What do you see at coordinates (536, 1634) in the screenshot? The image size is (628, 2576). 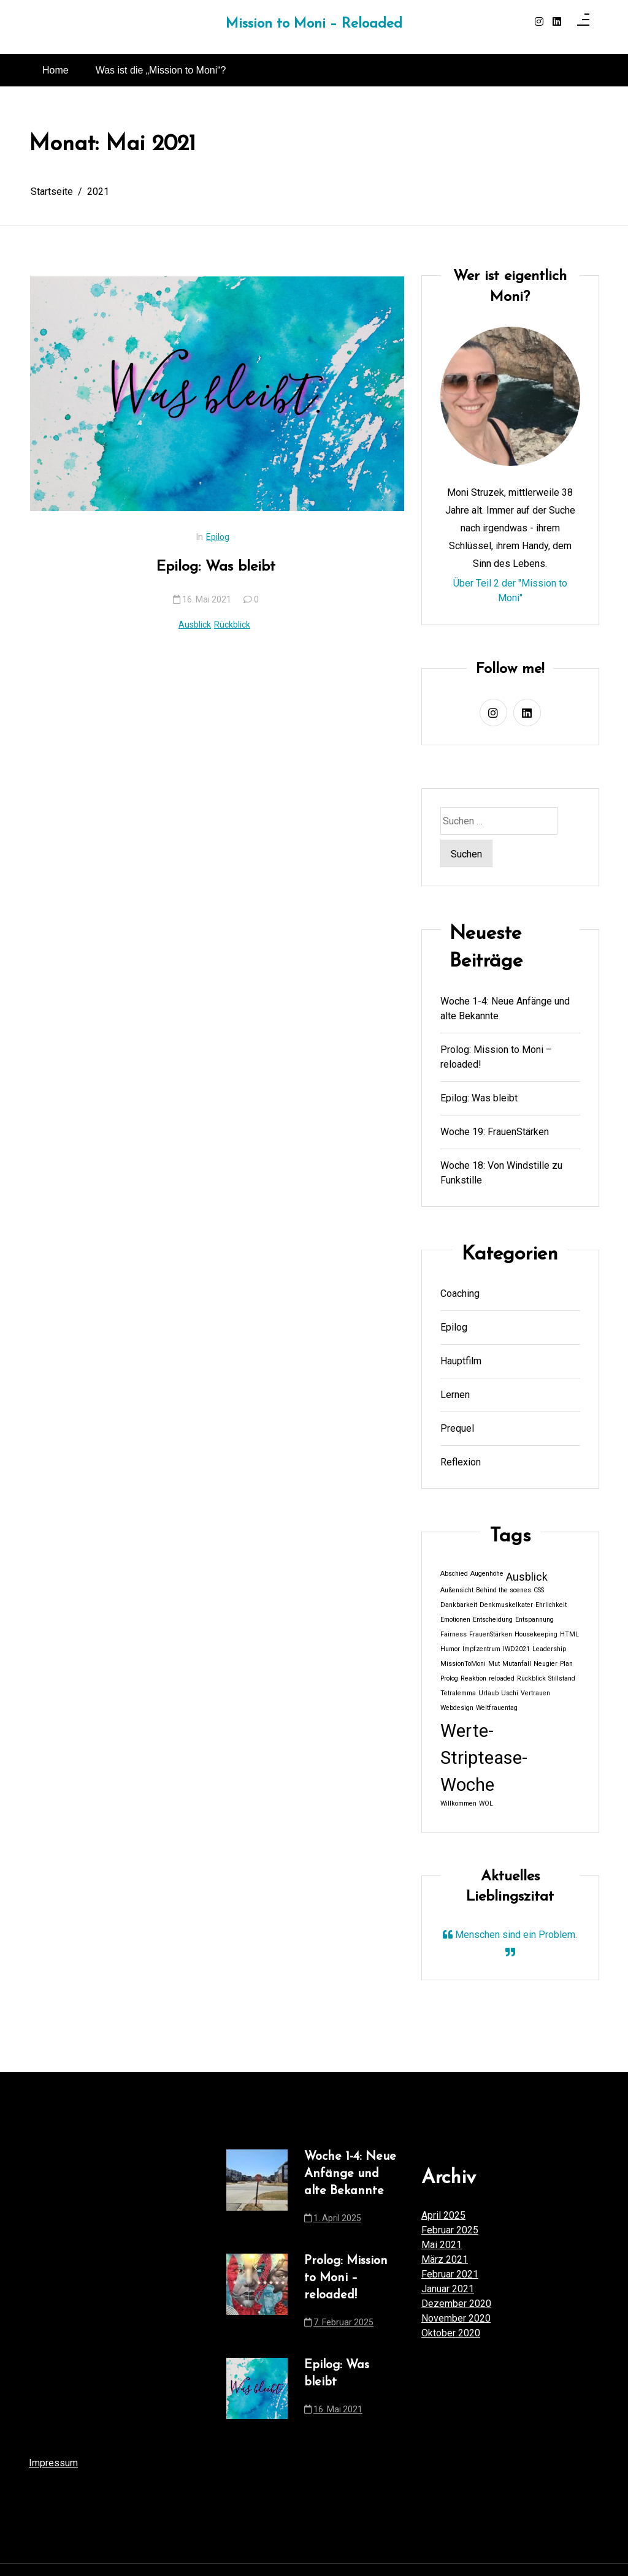 I see `Housekeeping [Housekeeping (1 Eintrag)]` at bounding box center [536, 1634].